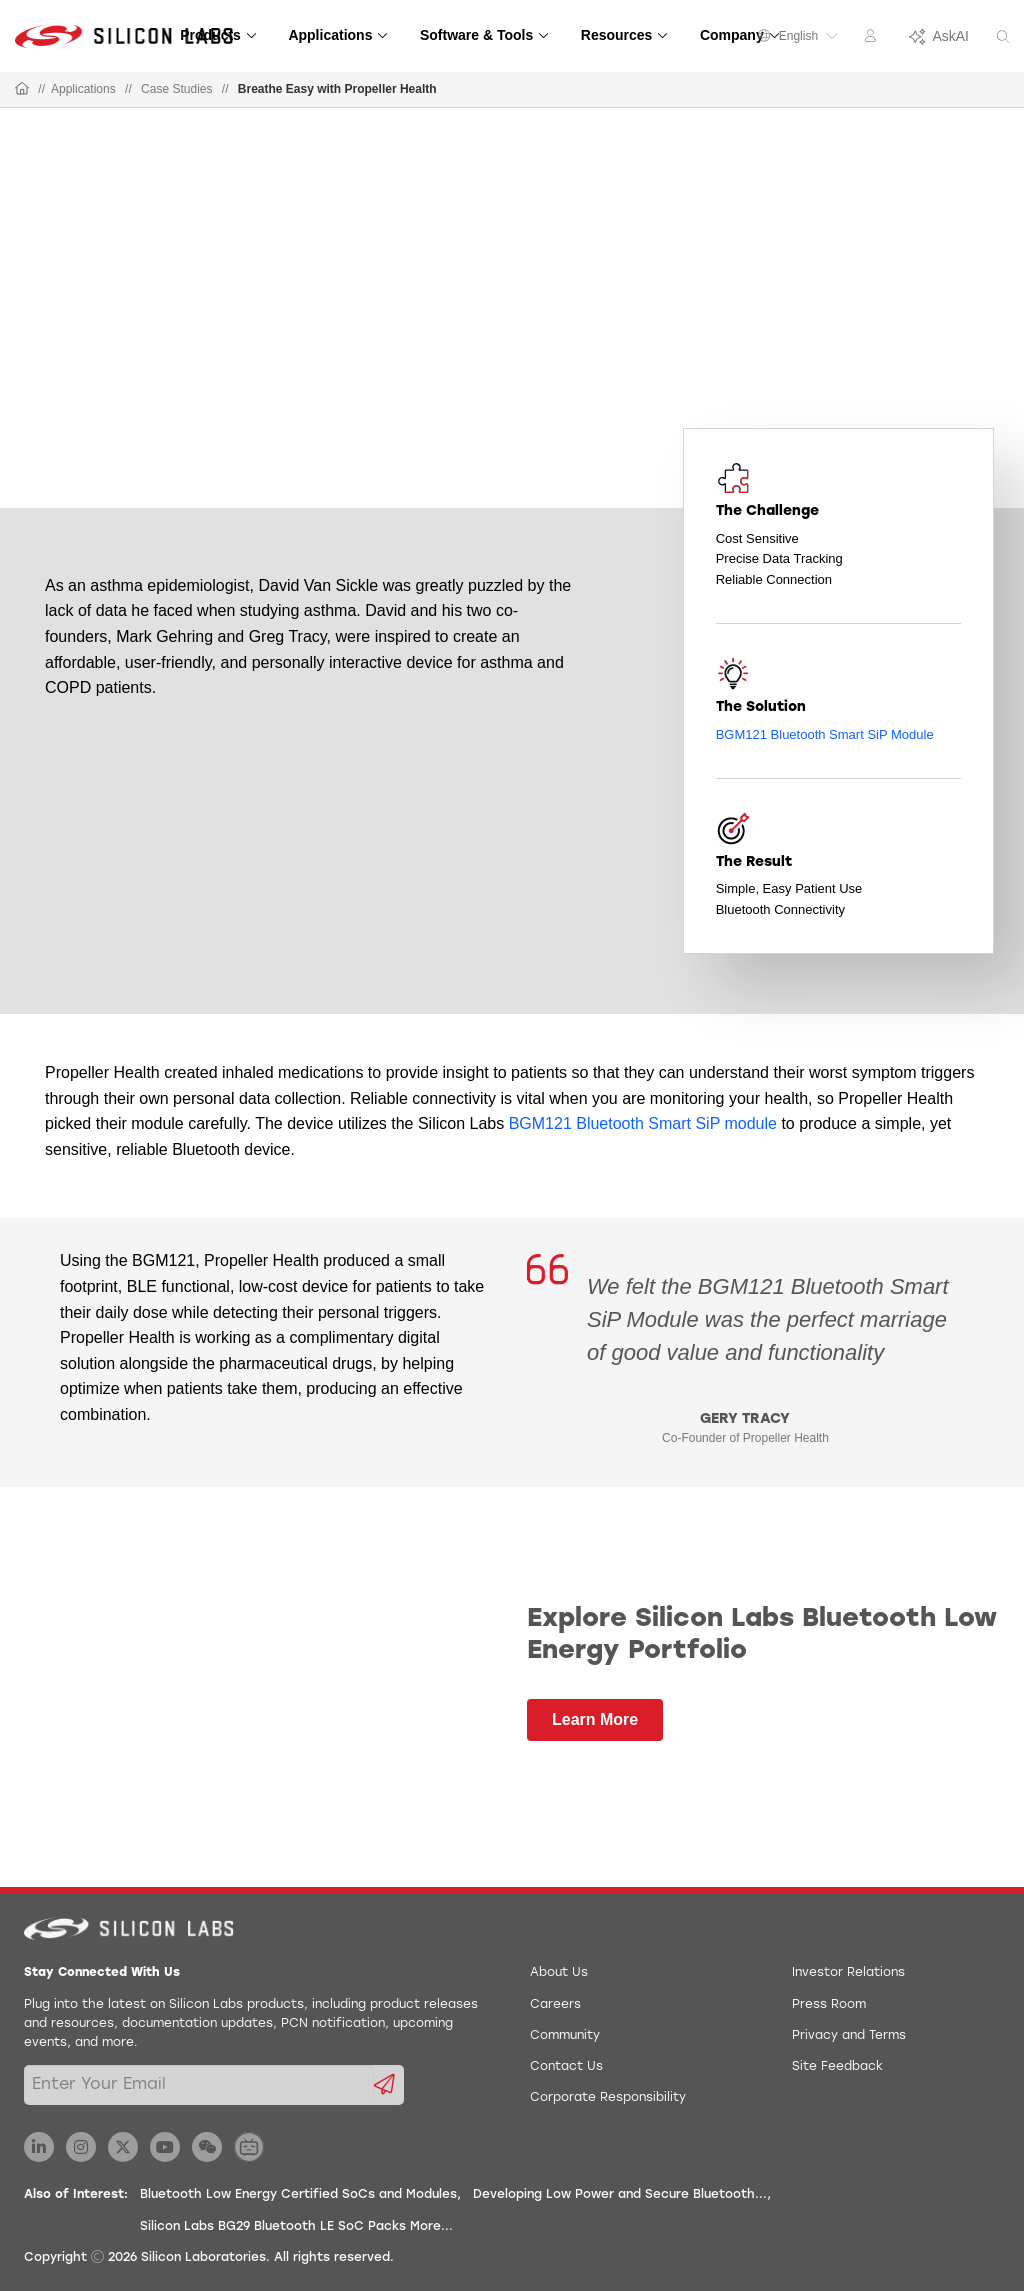 This screenshot has width=1024, height=2291. What do you see at coordinates (620, 2195) in the screenshot?
I see `Developing Low Power and Secure Bluetooth...` at bounding box center [620, 2195].